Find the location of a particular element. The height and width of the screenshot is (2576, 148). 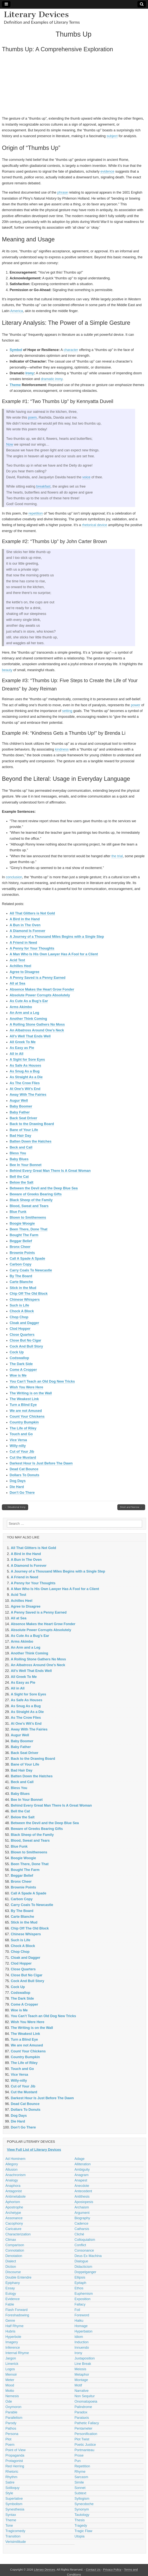

Discourse is located at coordinates (13, 2272).